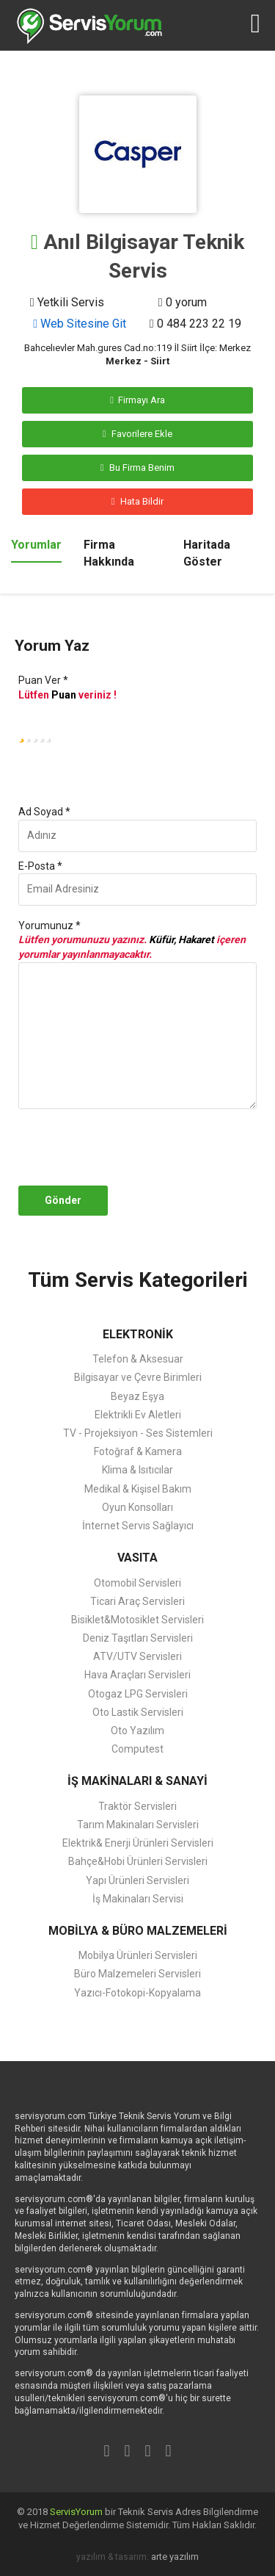 The width and height of the screenshot is (275, 2576). What do you see at coordinates (137, 1712) in the screenshot?
I see `Oto Lastik Servisleri` at bounding box center [137, 1712].